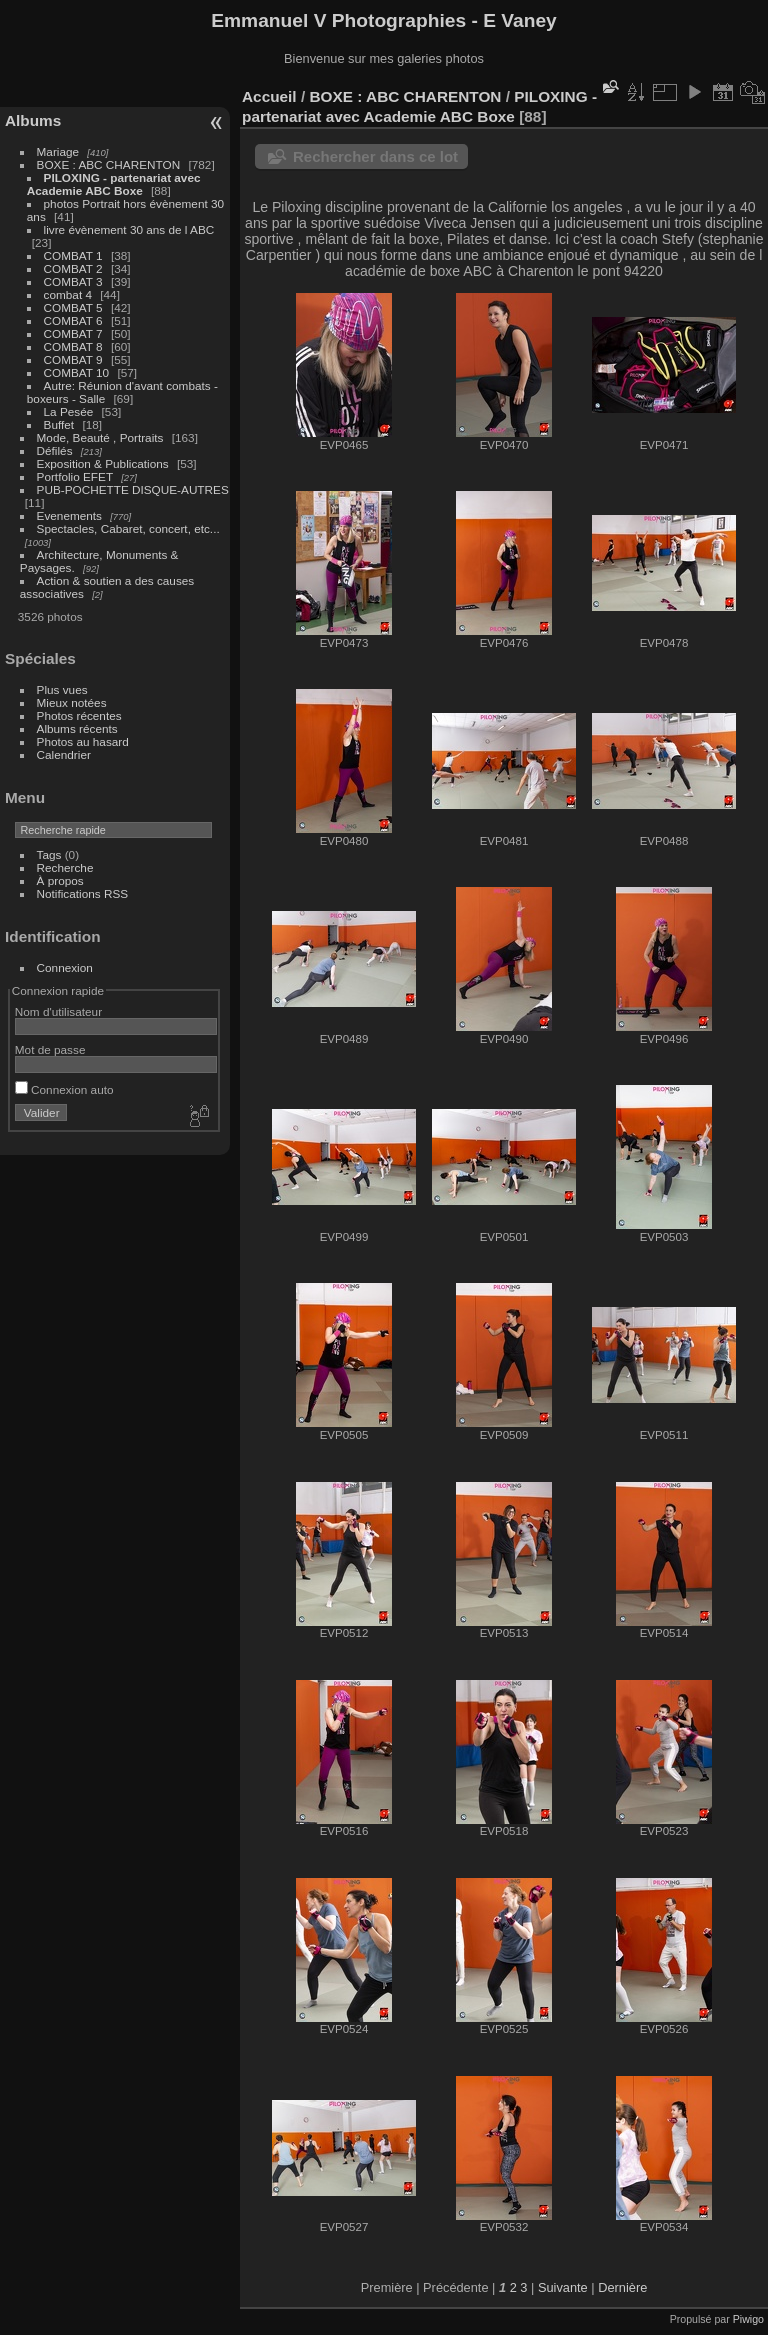 The height and width of the screenshot is (2335, 768). I want to click on Photos récentes, so click(79, 715).